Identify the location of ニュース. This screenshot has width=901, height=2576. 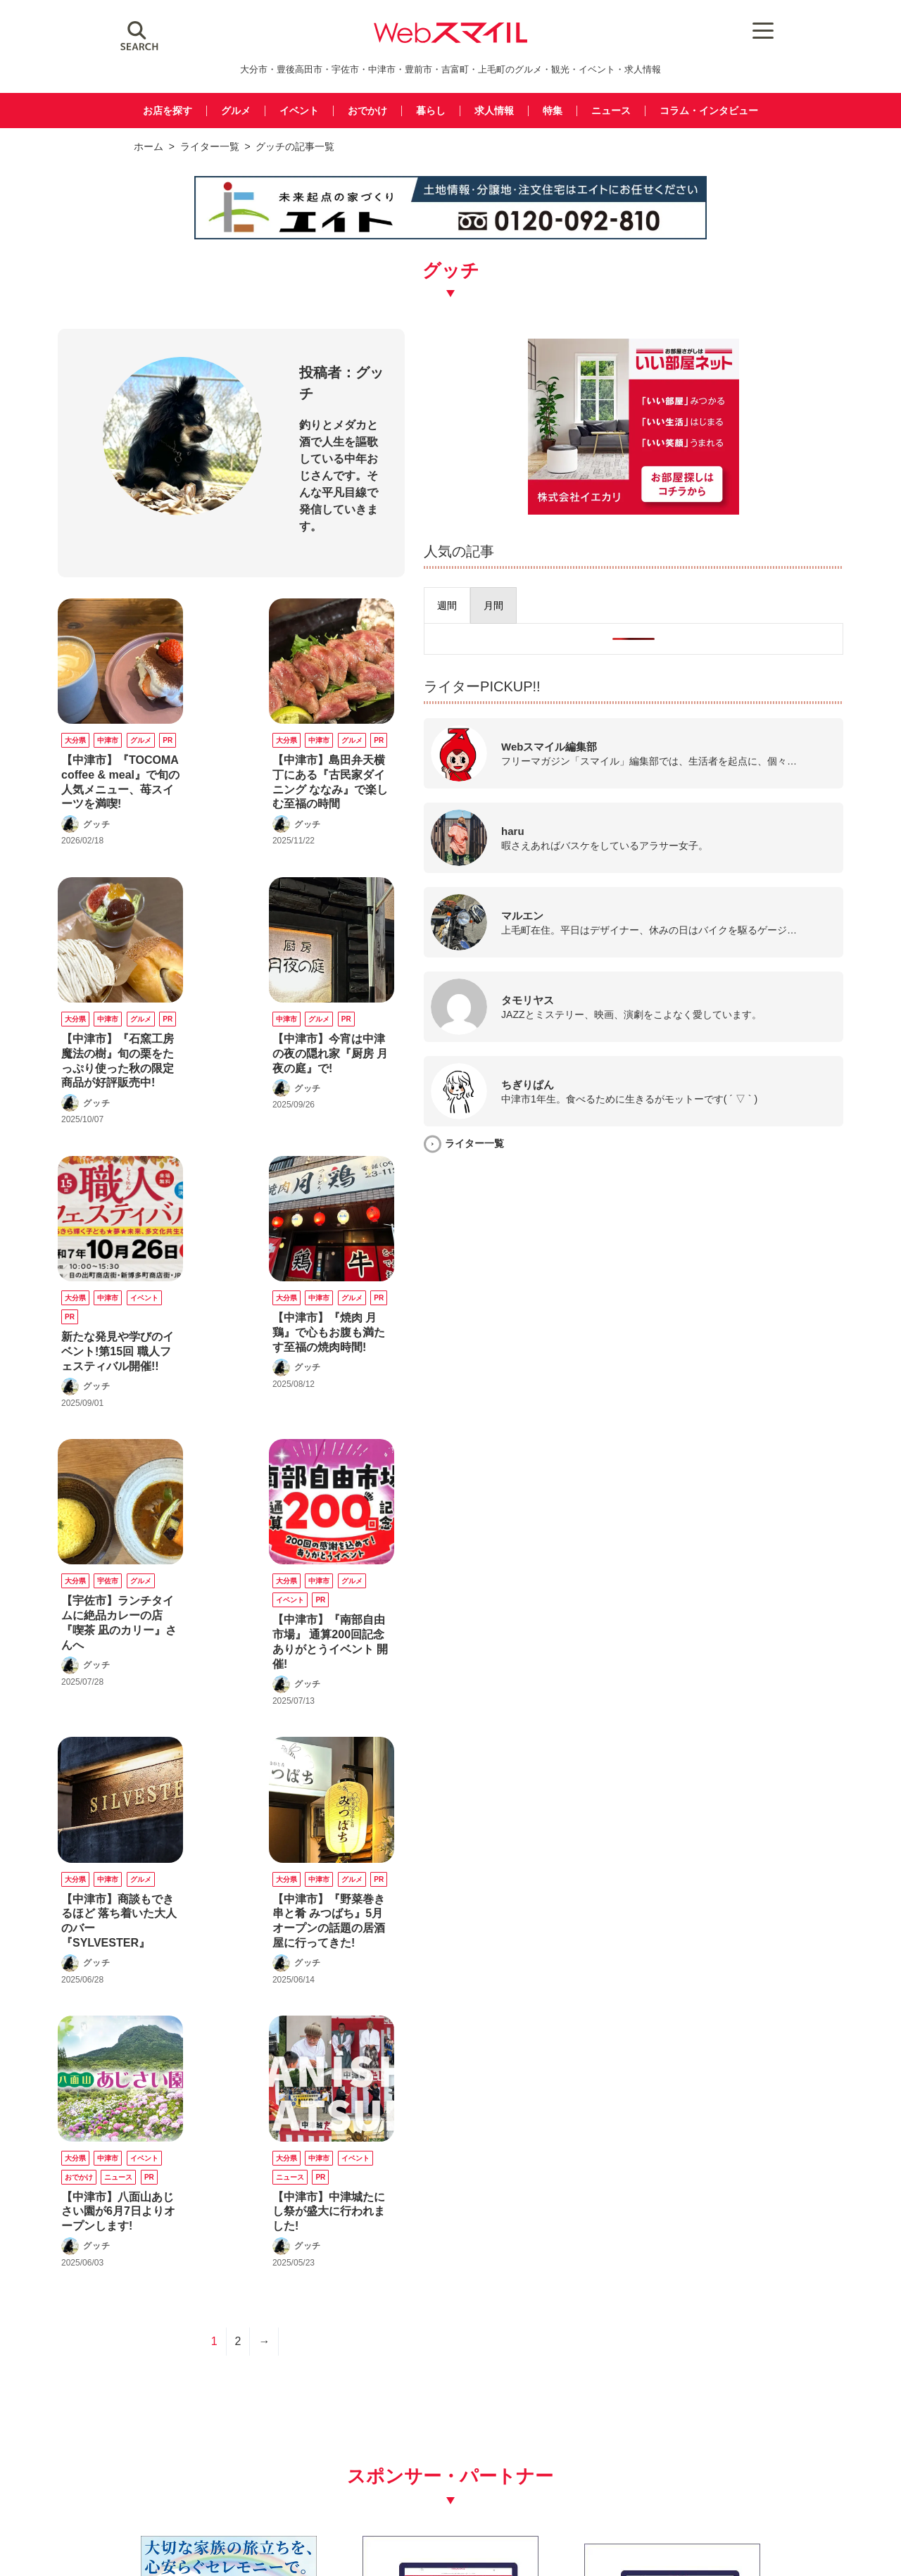
(617, 111).